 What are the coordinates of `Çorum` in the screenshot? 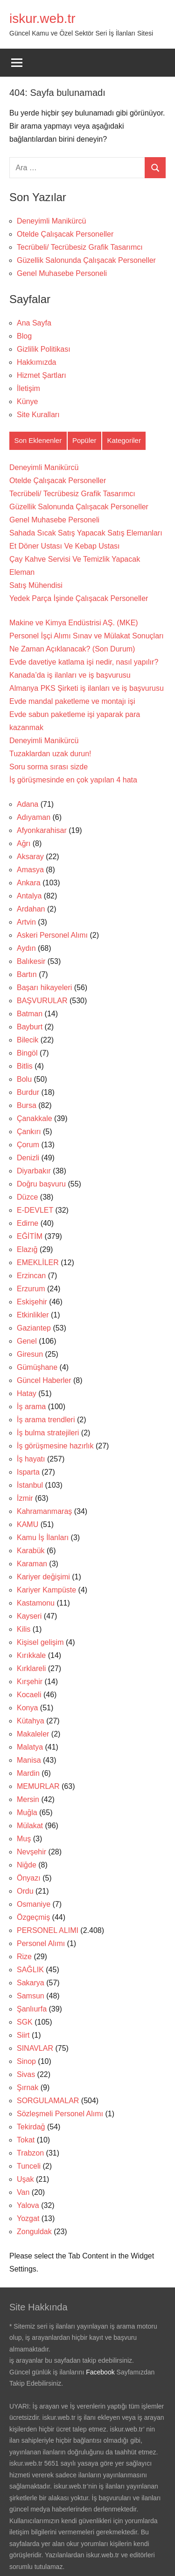 It's located at (28, 1145).